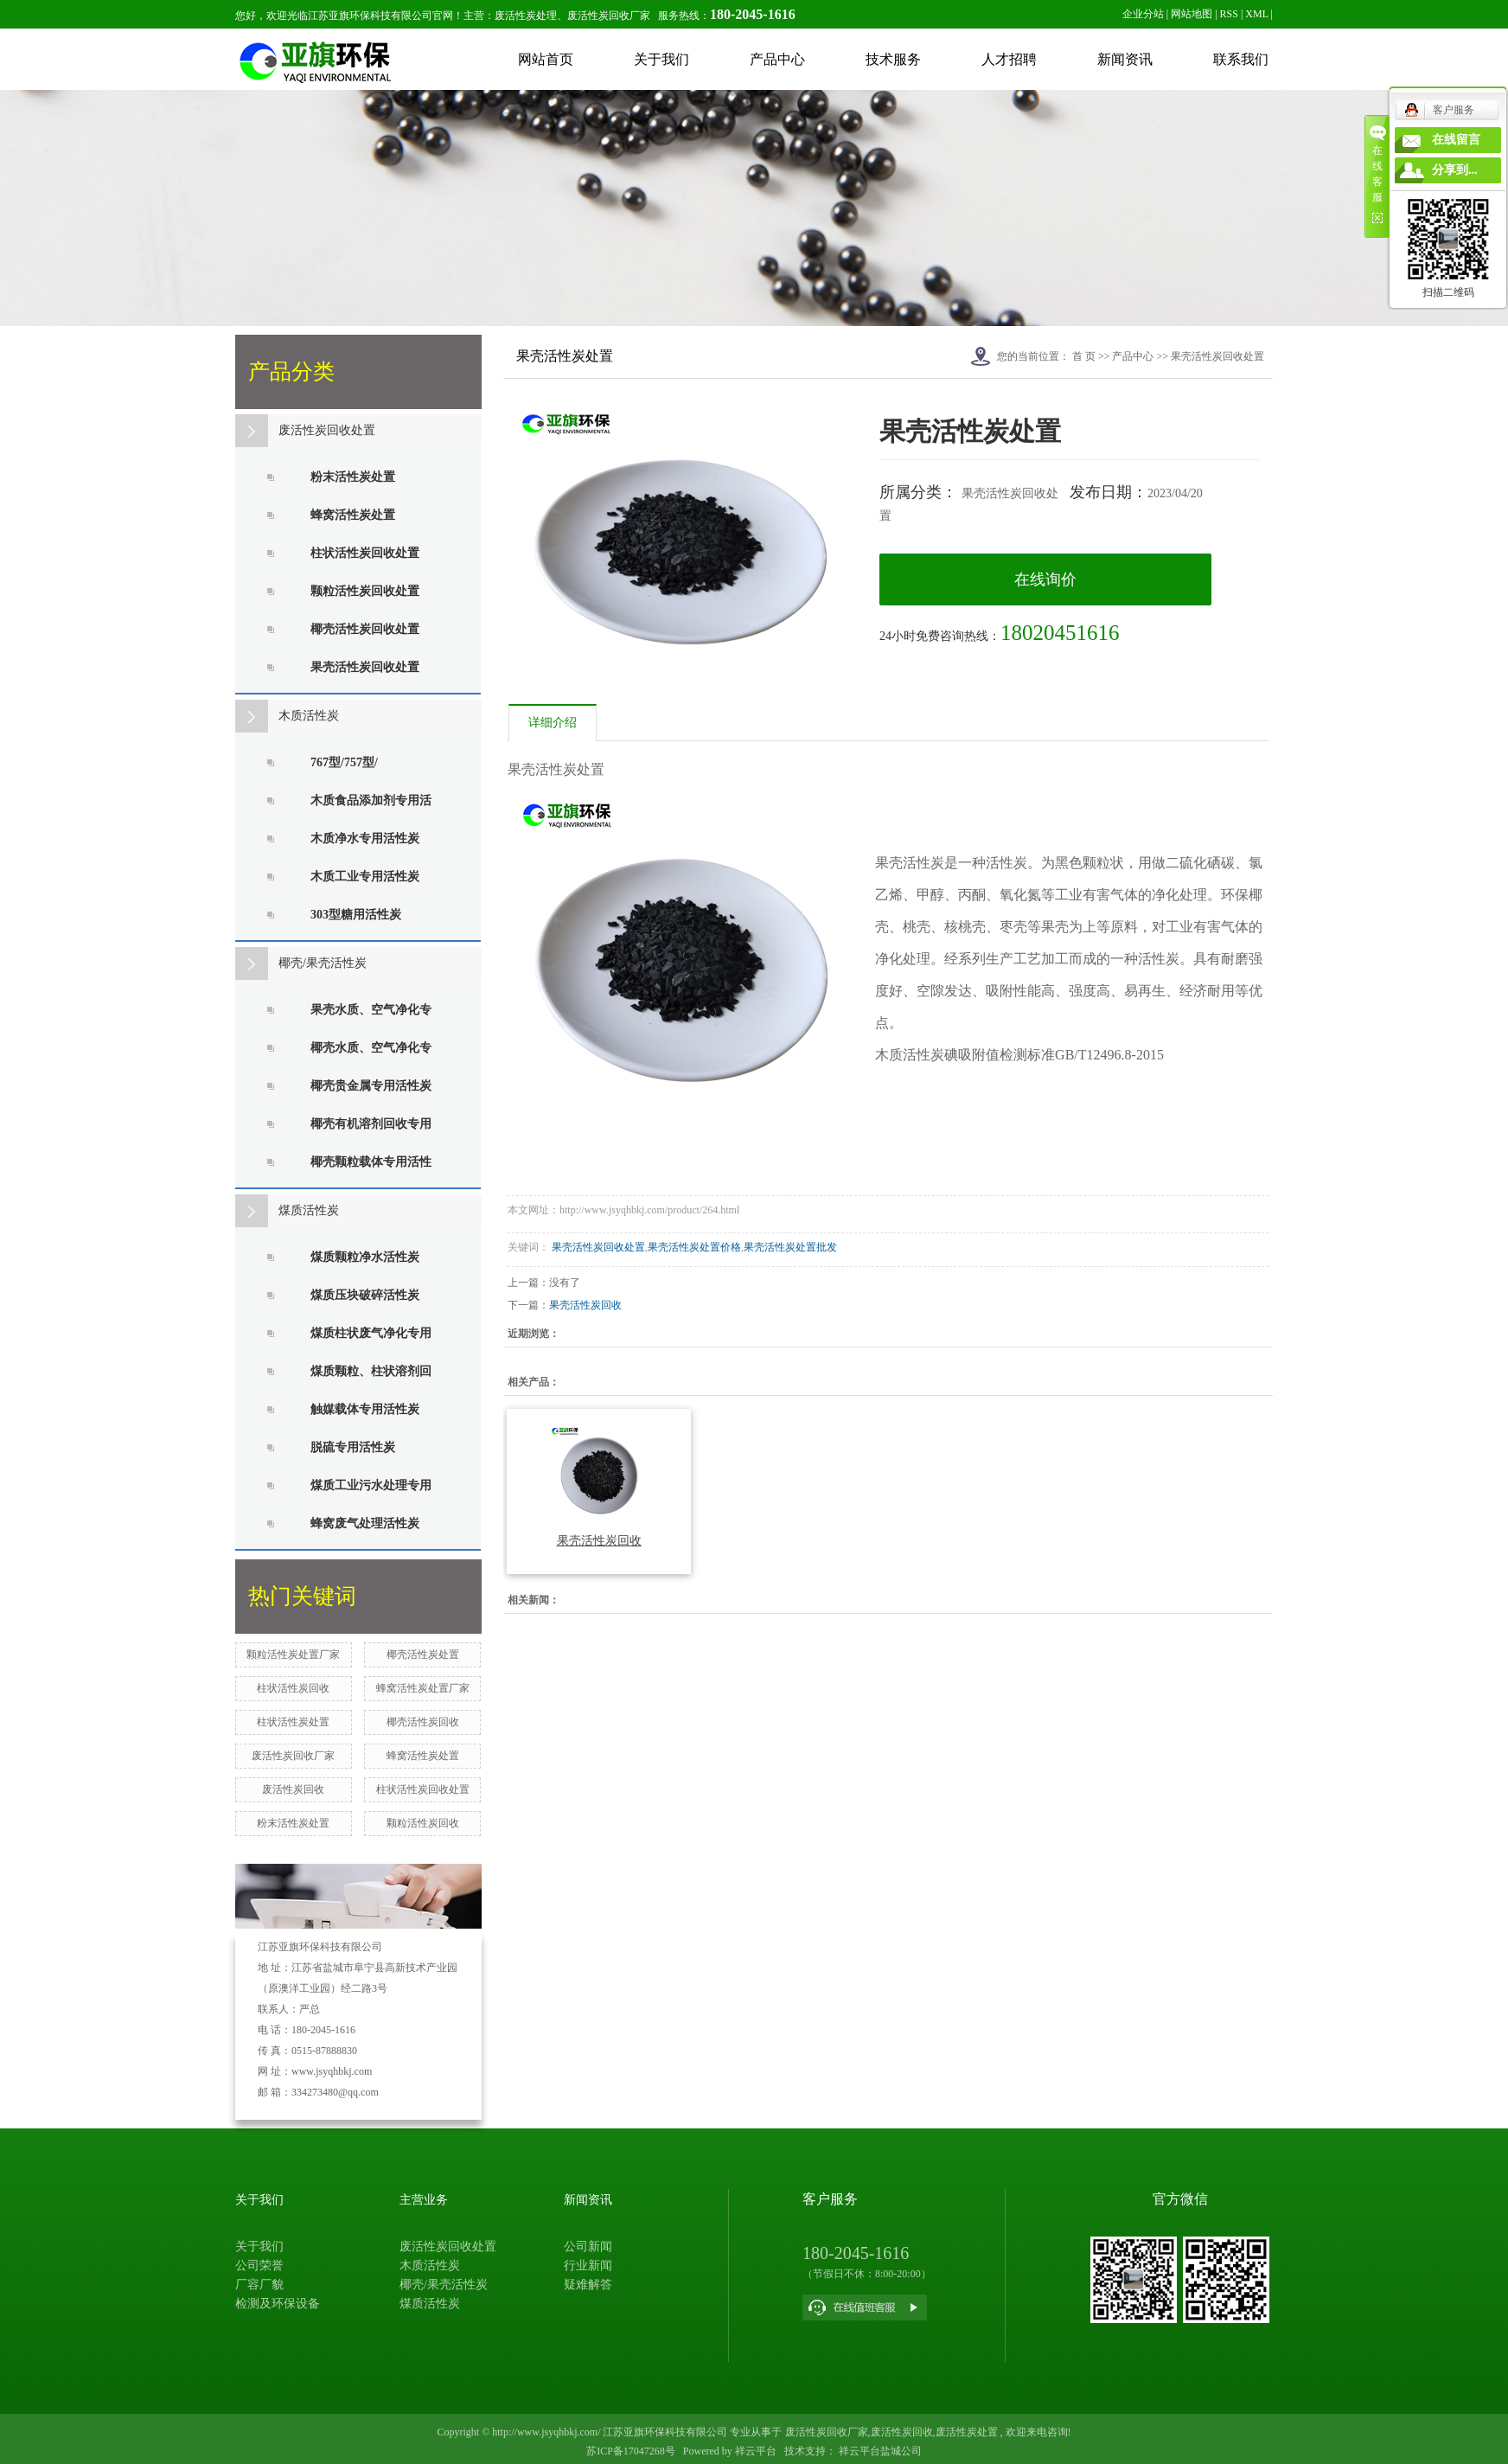  Describe the element at coordinates (423, 1722) in the screenshot. I see `椰壳活性炭回收` at that location.